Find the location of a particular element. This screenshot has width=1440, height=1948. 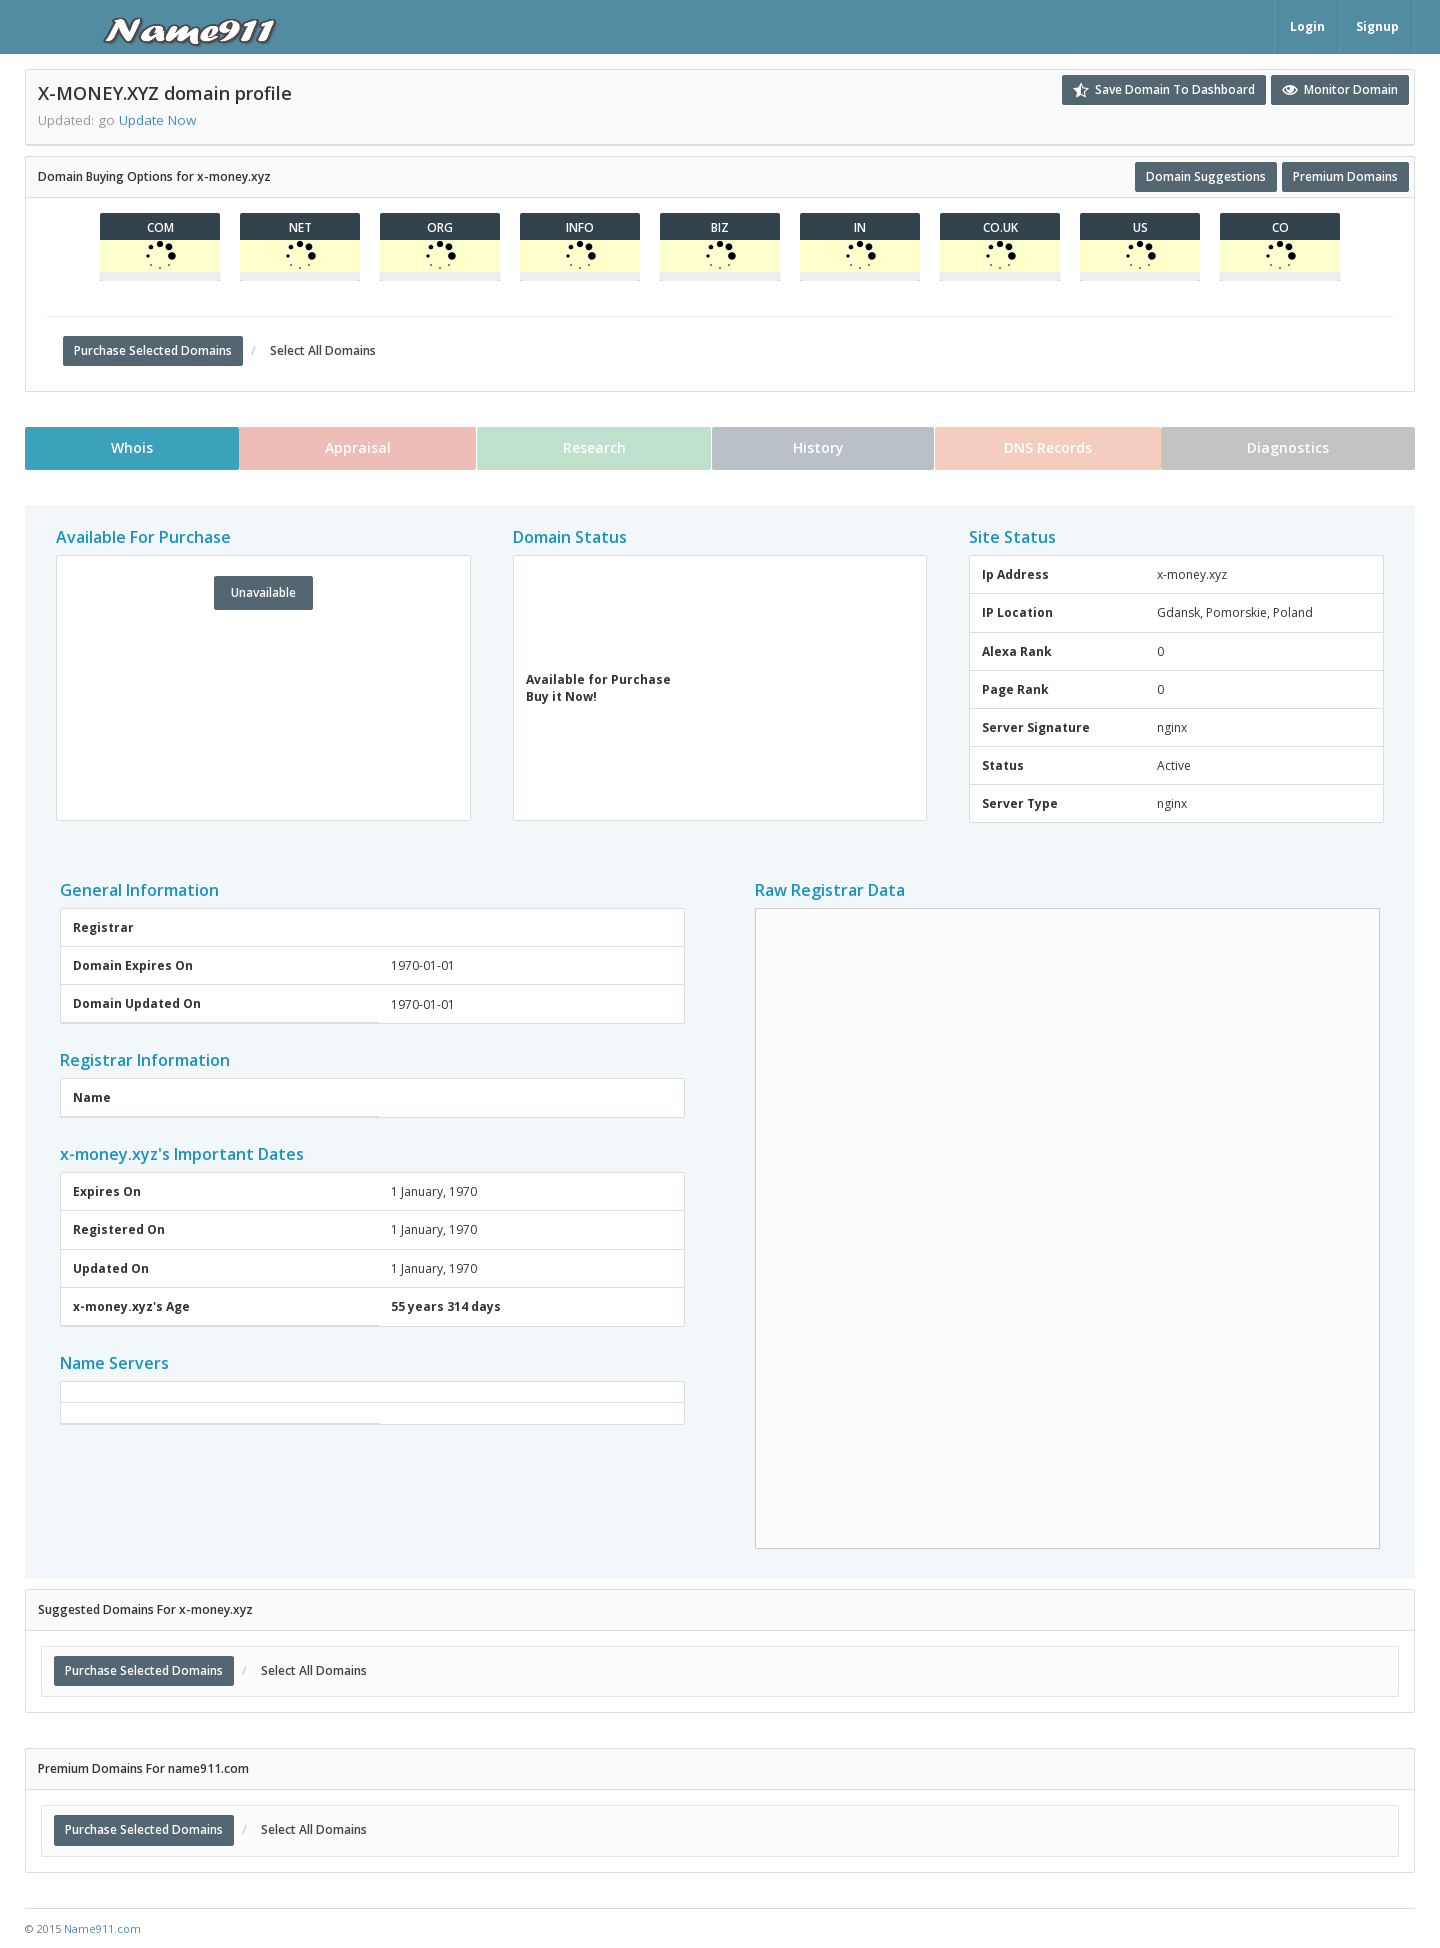

DNS Records is located at coordinates (1049, 447).